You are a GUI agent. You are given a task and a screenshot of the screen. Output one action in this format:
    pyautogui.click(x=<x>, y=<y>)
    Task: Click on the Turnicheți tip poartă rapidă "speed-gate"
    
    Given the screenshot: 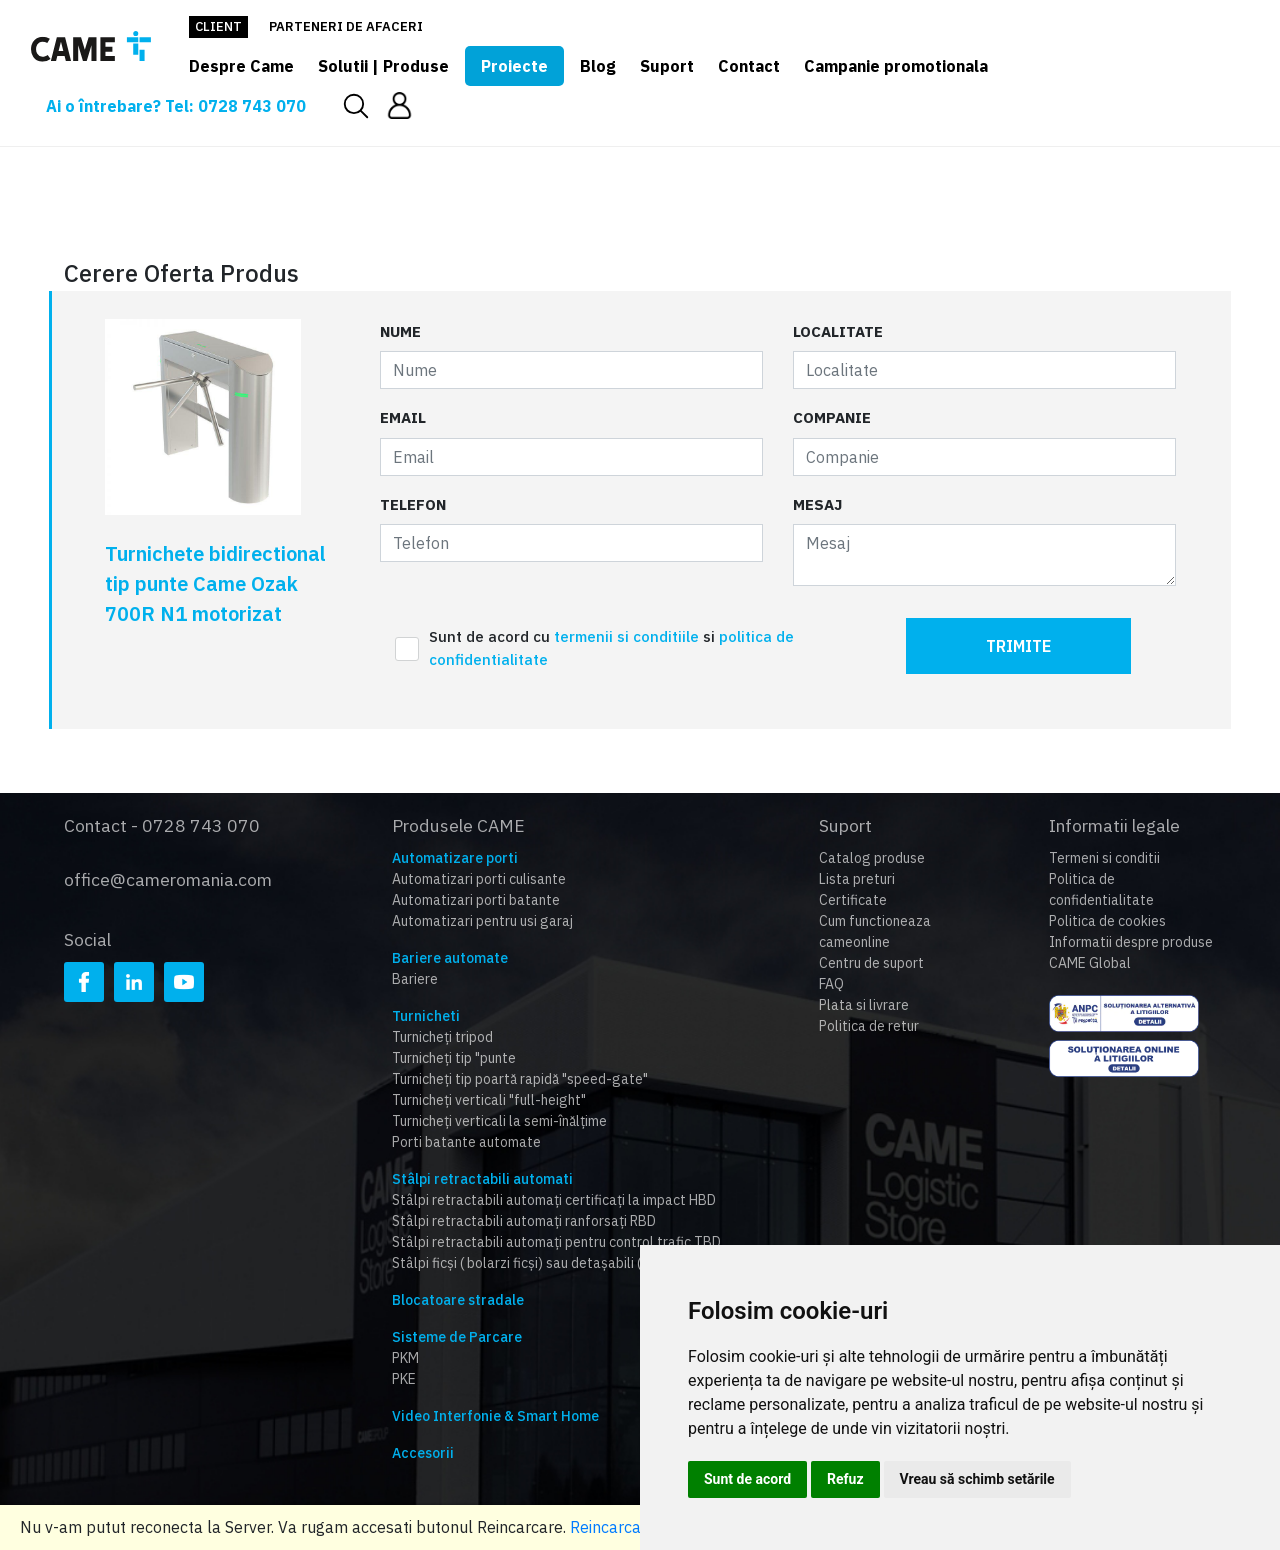 What is the action you would take?
    pyautogui.click(x=520, y=1079)
    